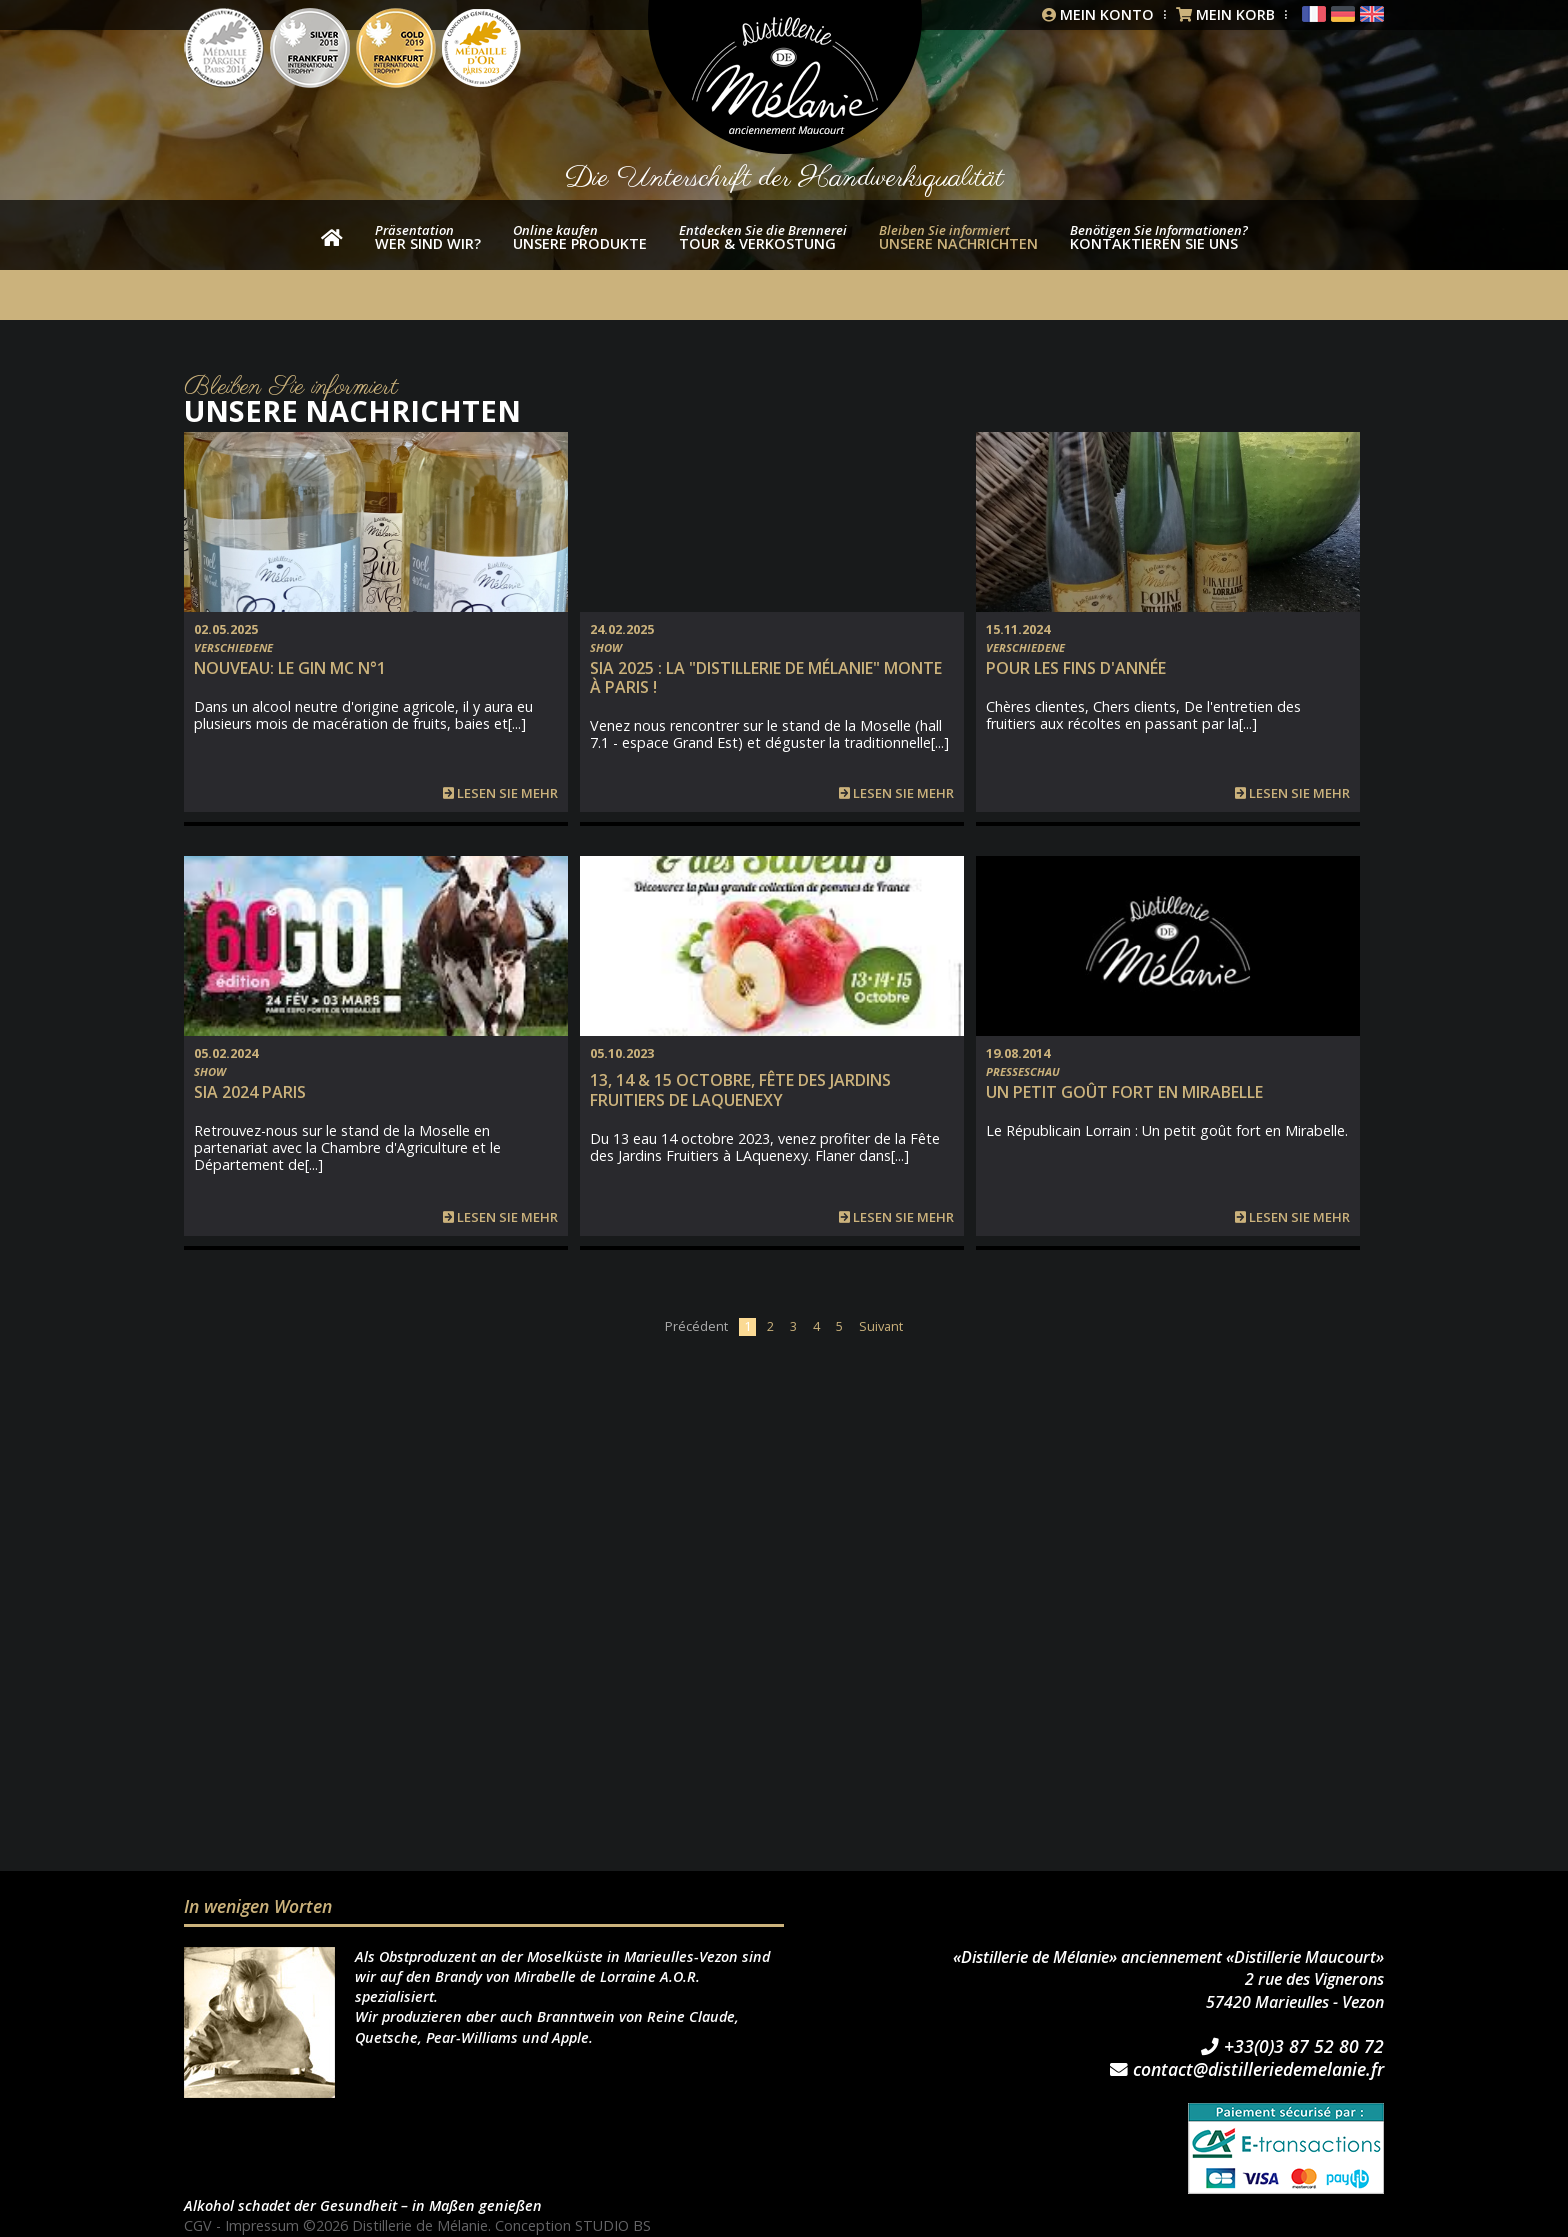 Image resolution: width=1568 pixels, height=2237 pixels. Describe the element at coordinates (262, 2225) in the screenshot. I see `Impressum` at that location.